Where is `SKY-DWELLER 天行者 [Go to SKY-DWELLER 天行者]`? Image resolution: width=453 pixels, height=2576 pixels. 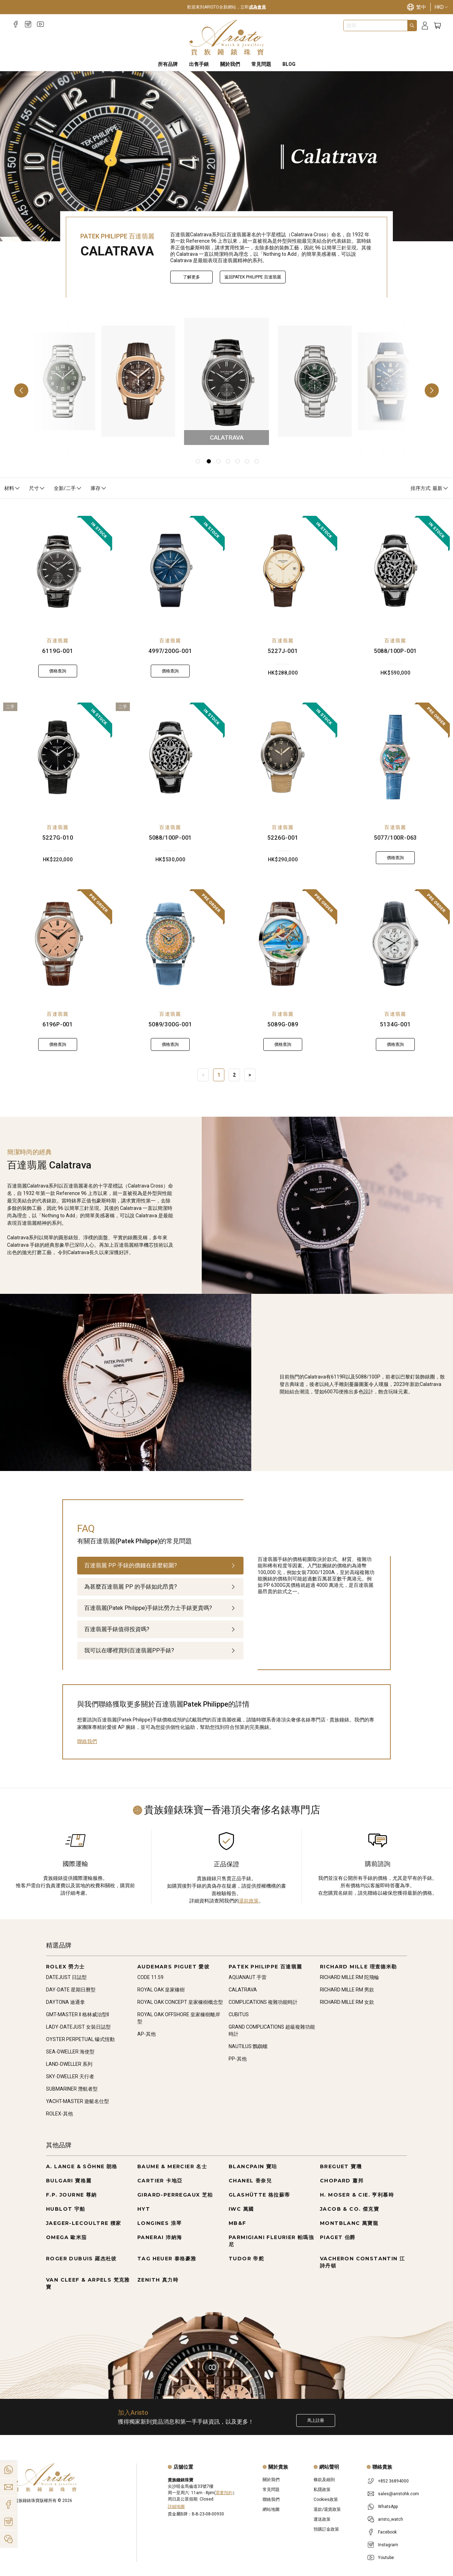
SKY-DWELLER 天行者 [Go to SKY-DWELLER 天行者] is located at coordinates (70, 2076).